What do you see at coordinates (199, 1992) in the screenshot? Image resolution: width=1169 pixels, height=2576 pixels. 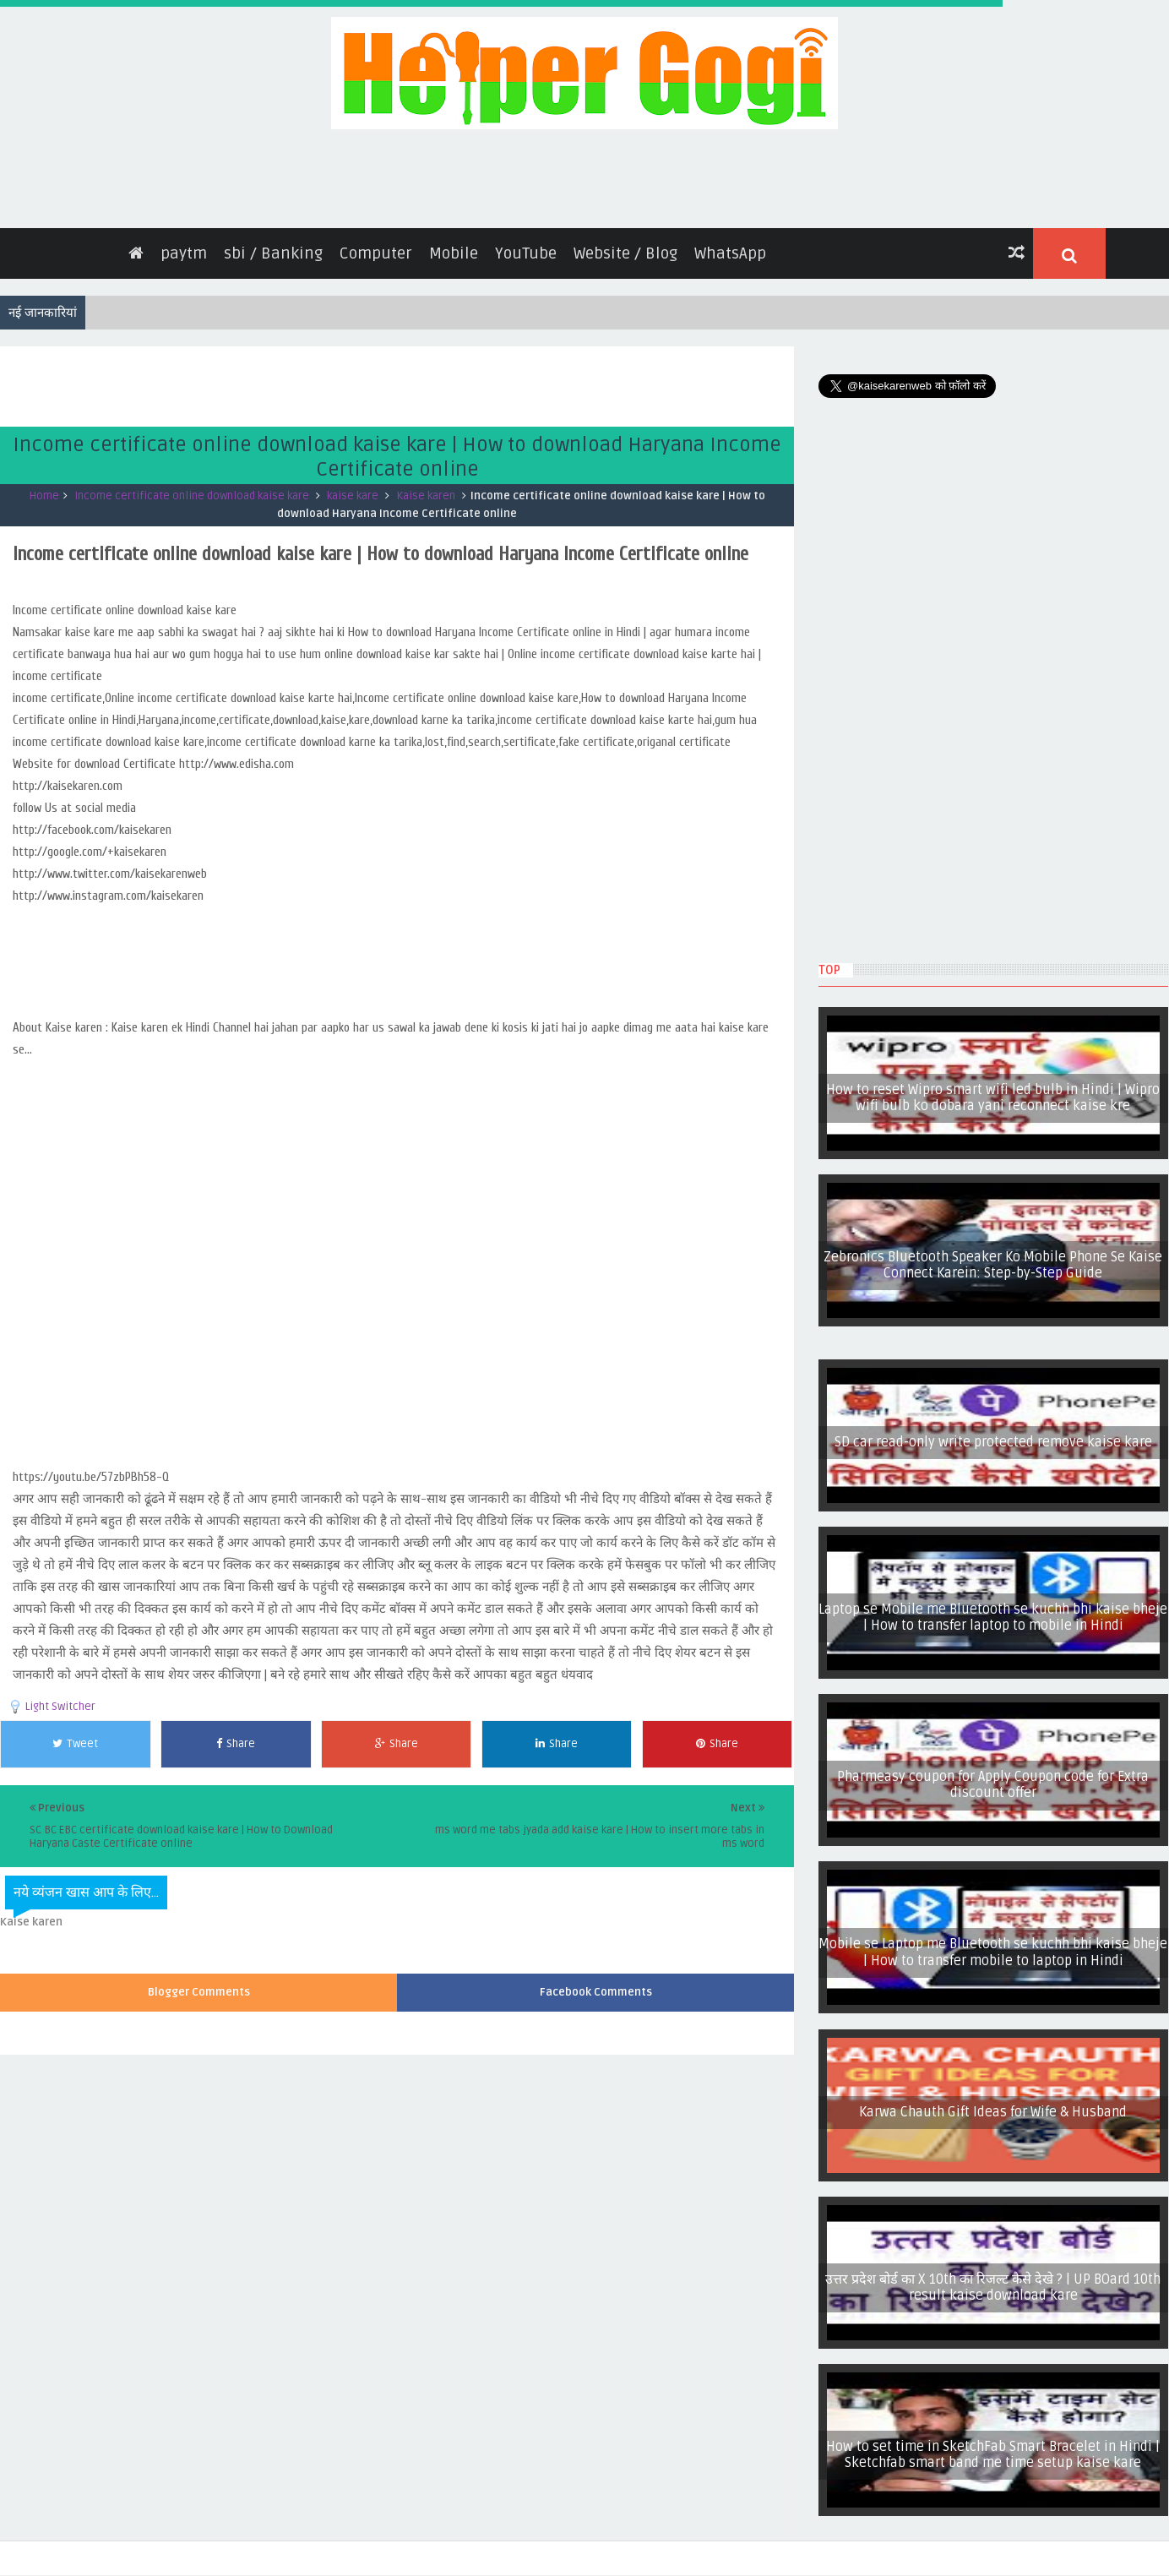 I see `Blogger Comments` at bounding box center [199, 1992].